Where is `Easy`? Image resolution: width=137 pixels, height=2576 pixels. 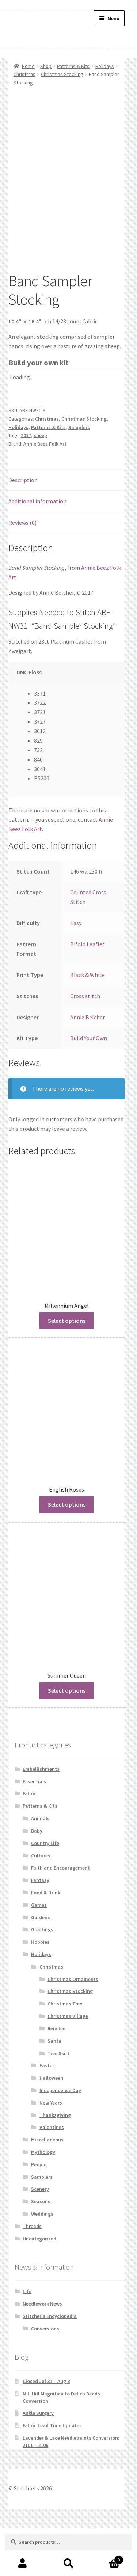
Easy is located at coordinates (75, 968).